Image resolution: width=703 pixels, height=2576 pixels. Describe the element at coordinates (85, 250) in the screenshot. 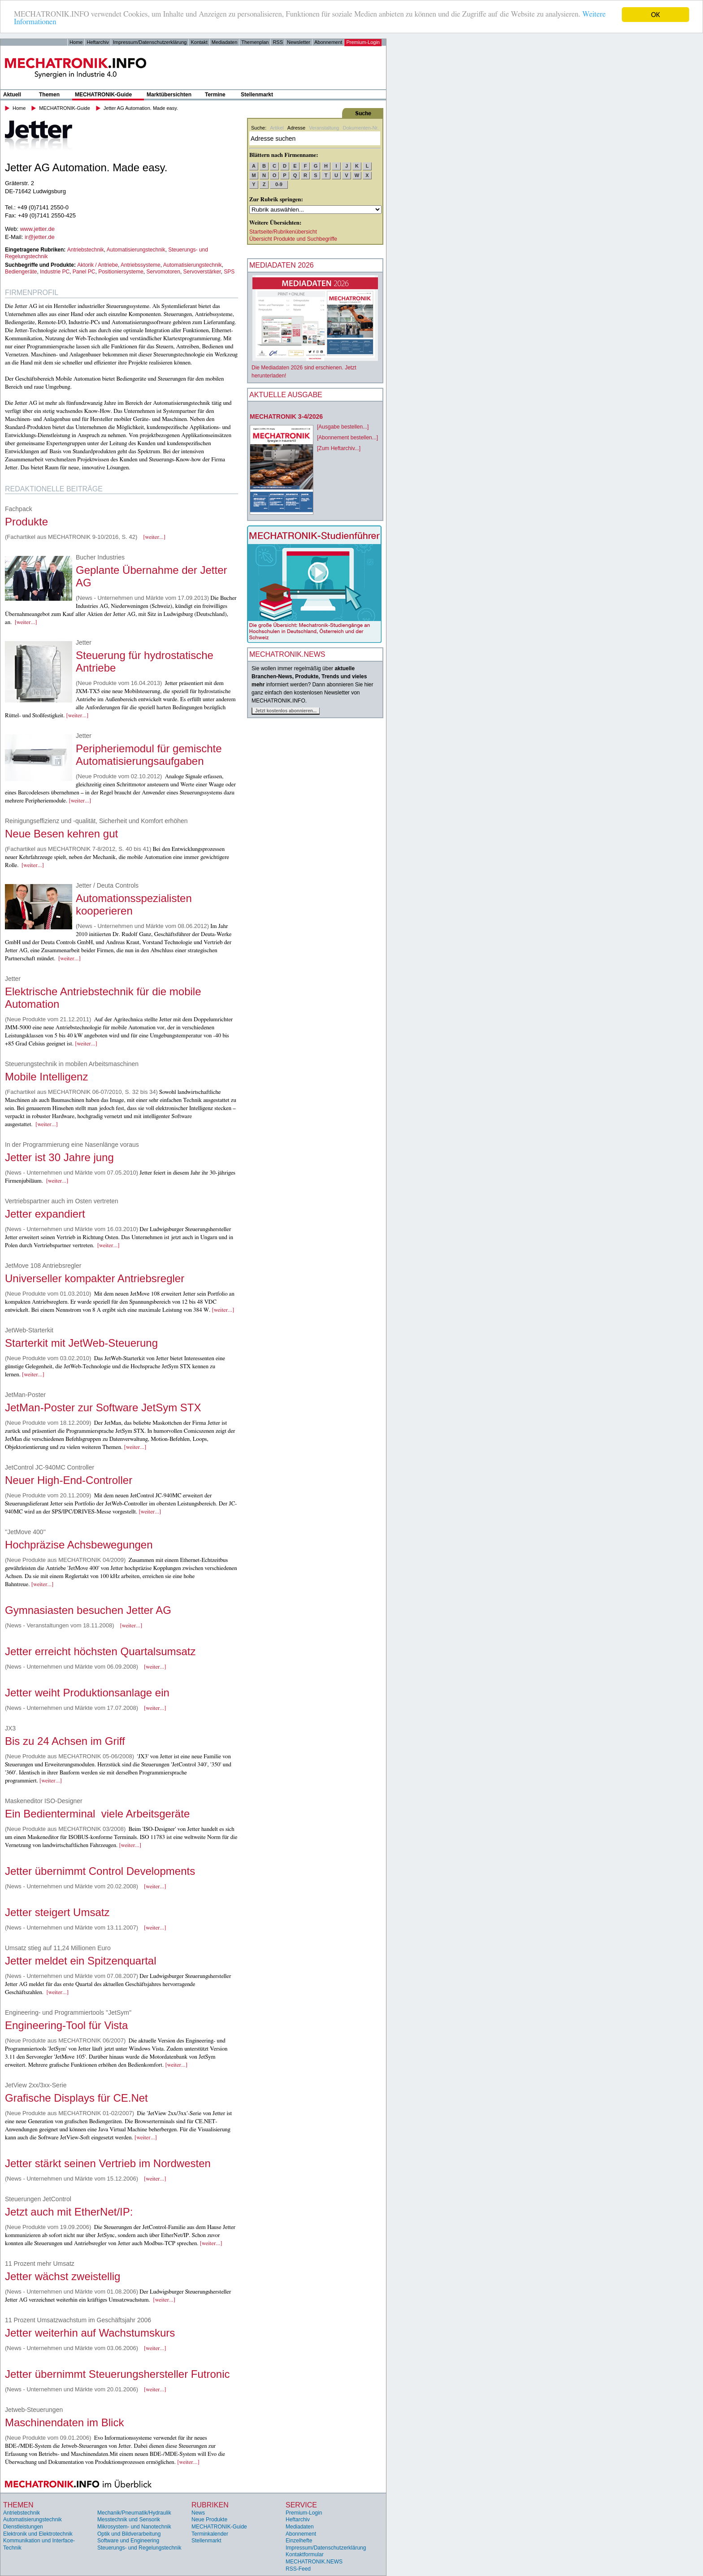

I see `Antriebstechnik` at that location.